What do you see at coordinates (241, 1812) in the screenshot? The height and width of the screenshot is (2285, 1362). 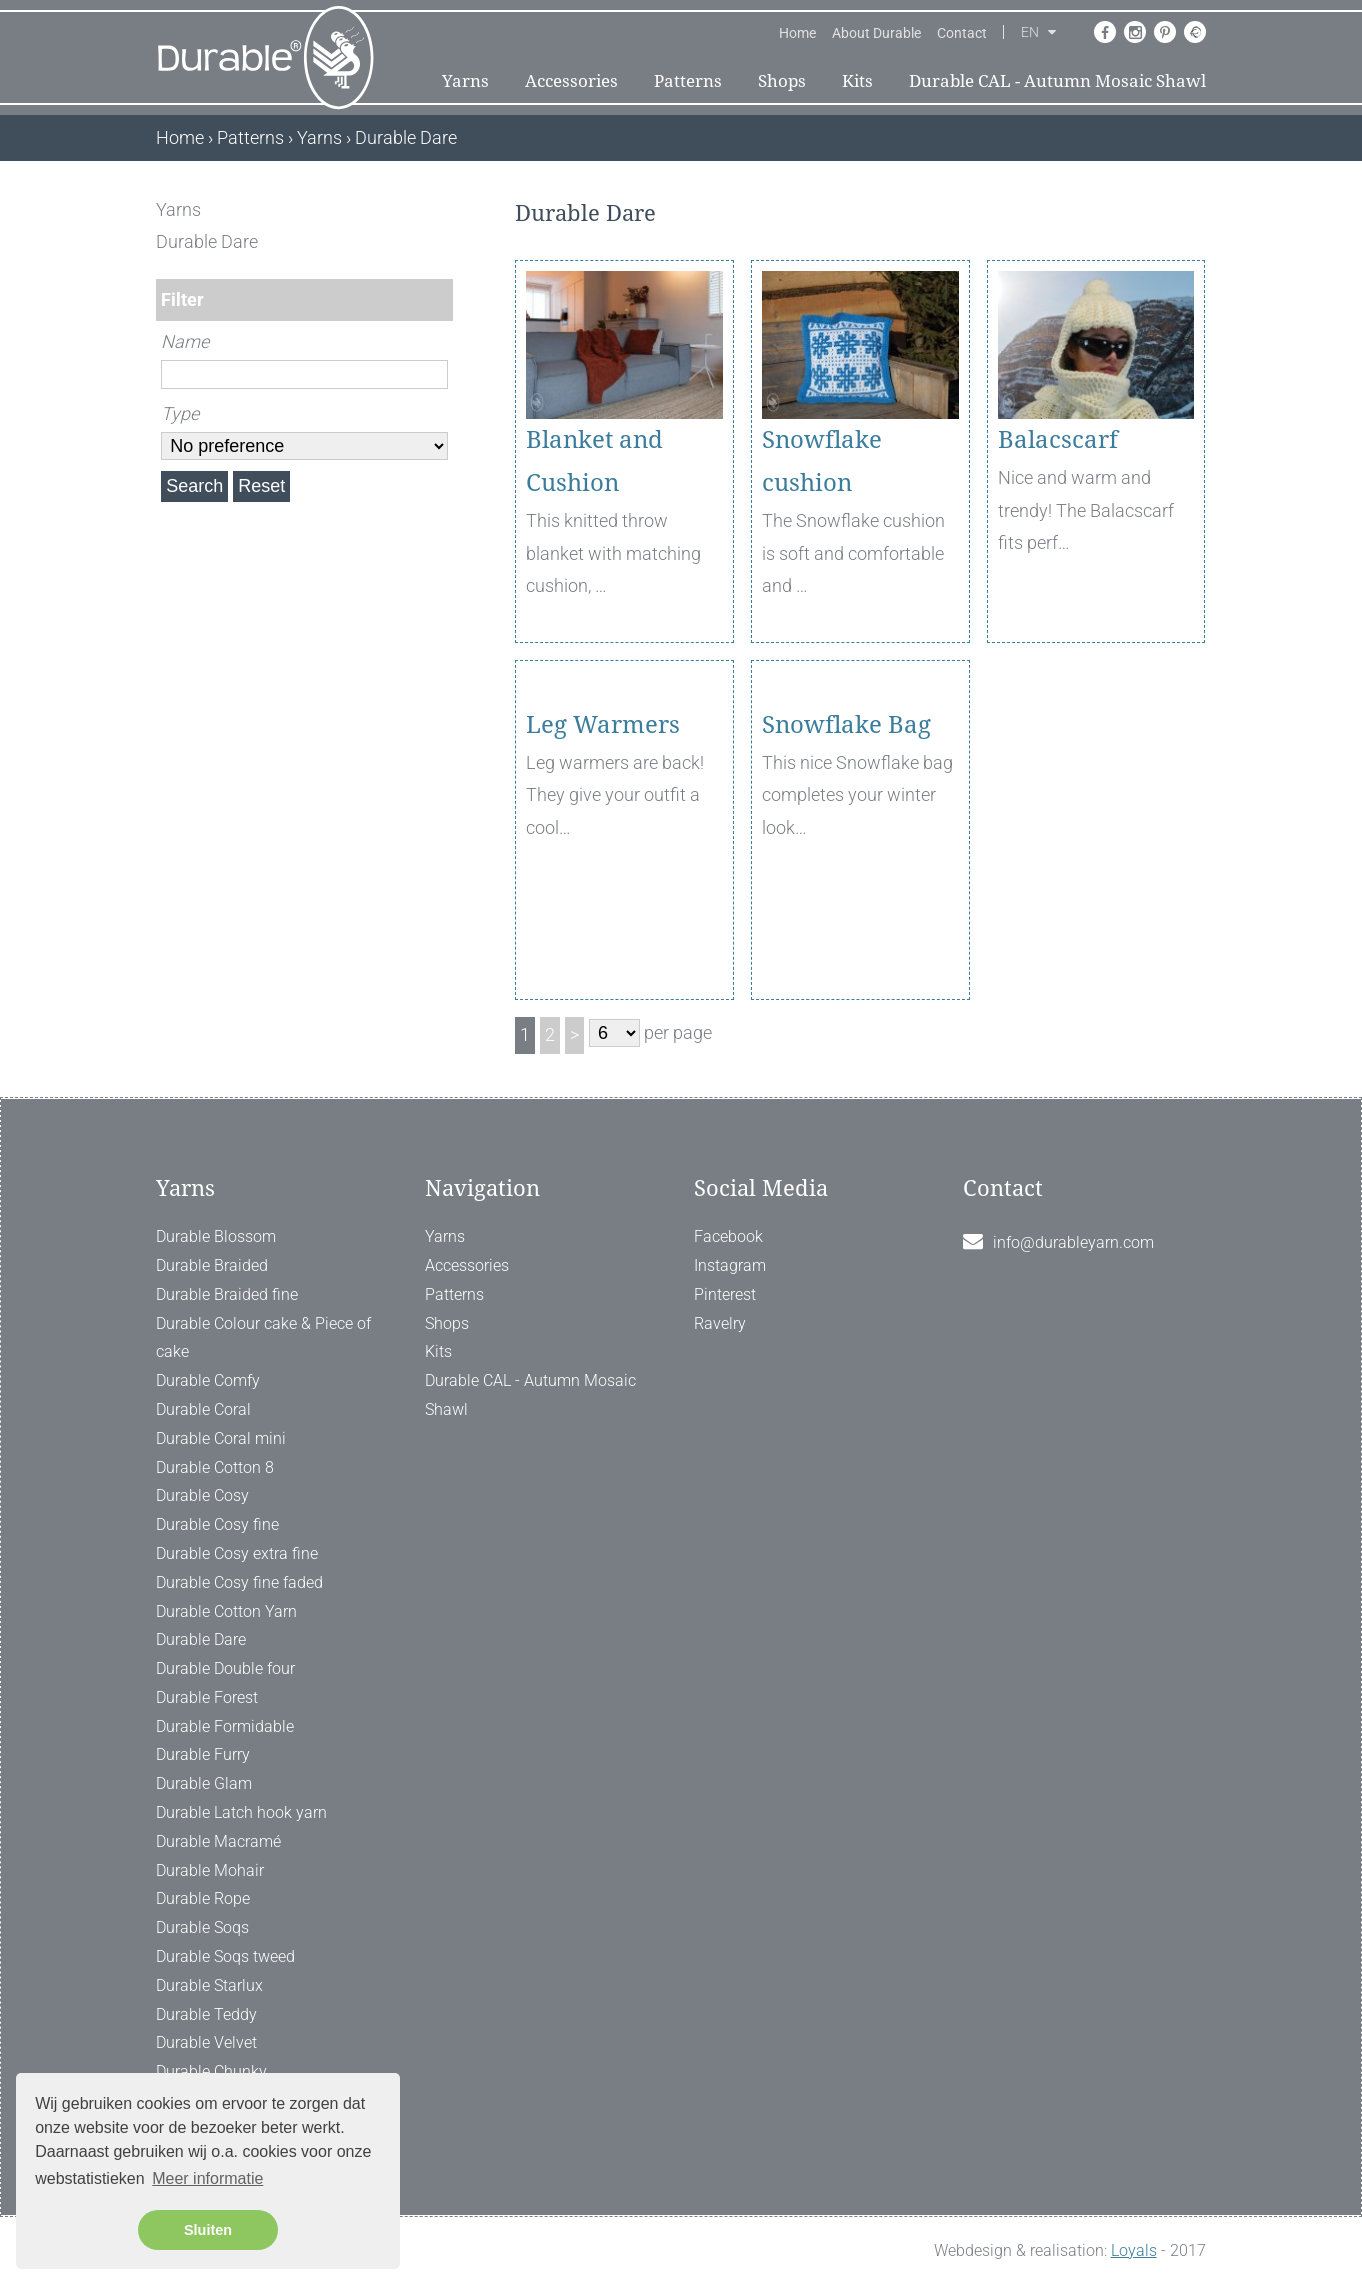 I see `Durable Latch hook yarn` at bounding box center [241, 1812].